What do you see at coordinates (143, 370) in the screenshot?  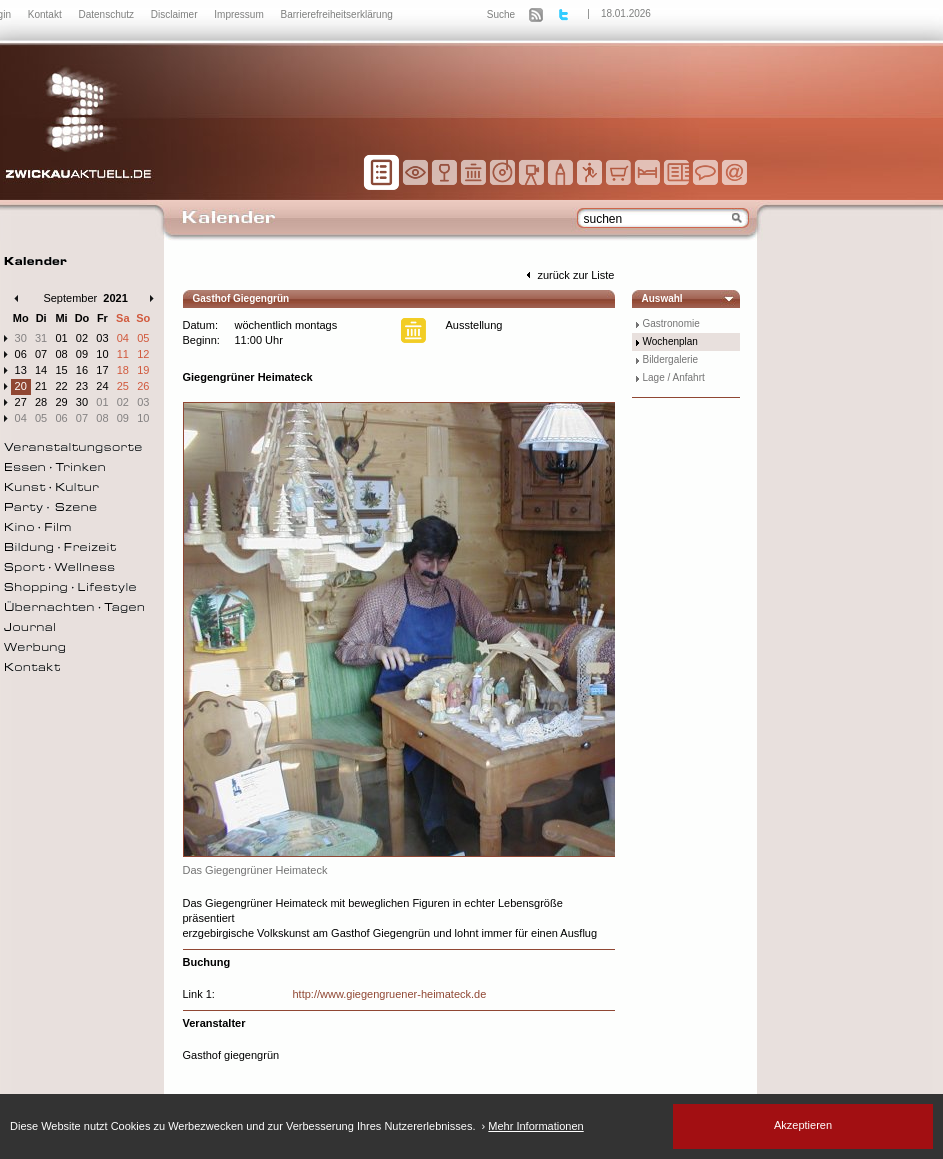 I see `19` at bounding box center [143, 370].